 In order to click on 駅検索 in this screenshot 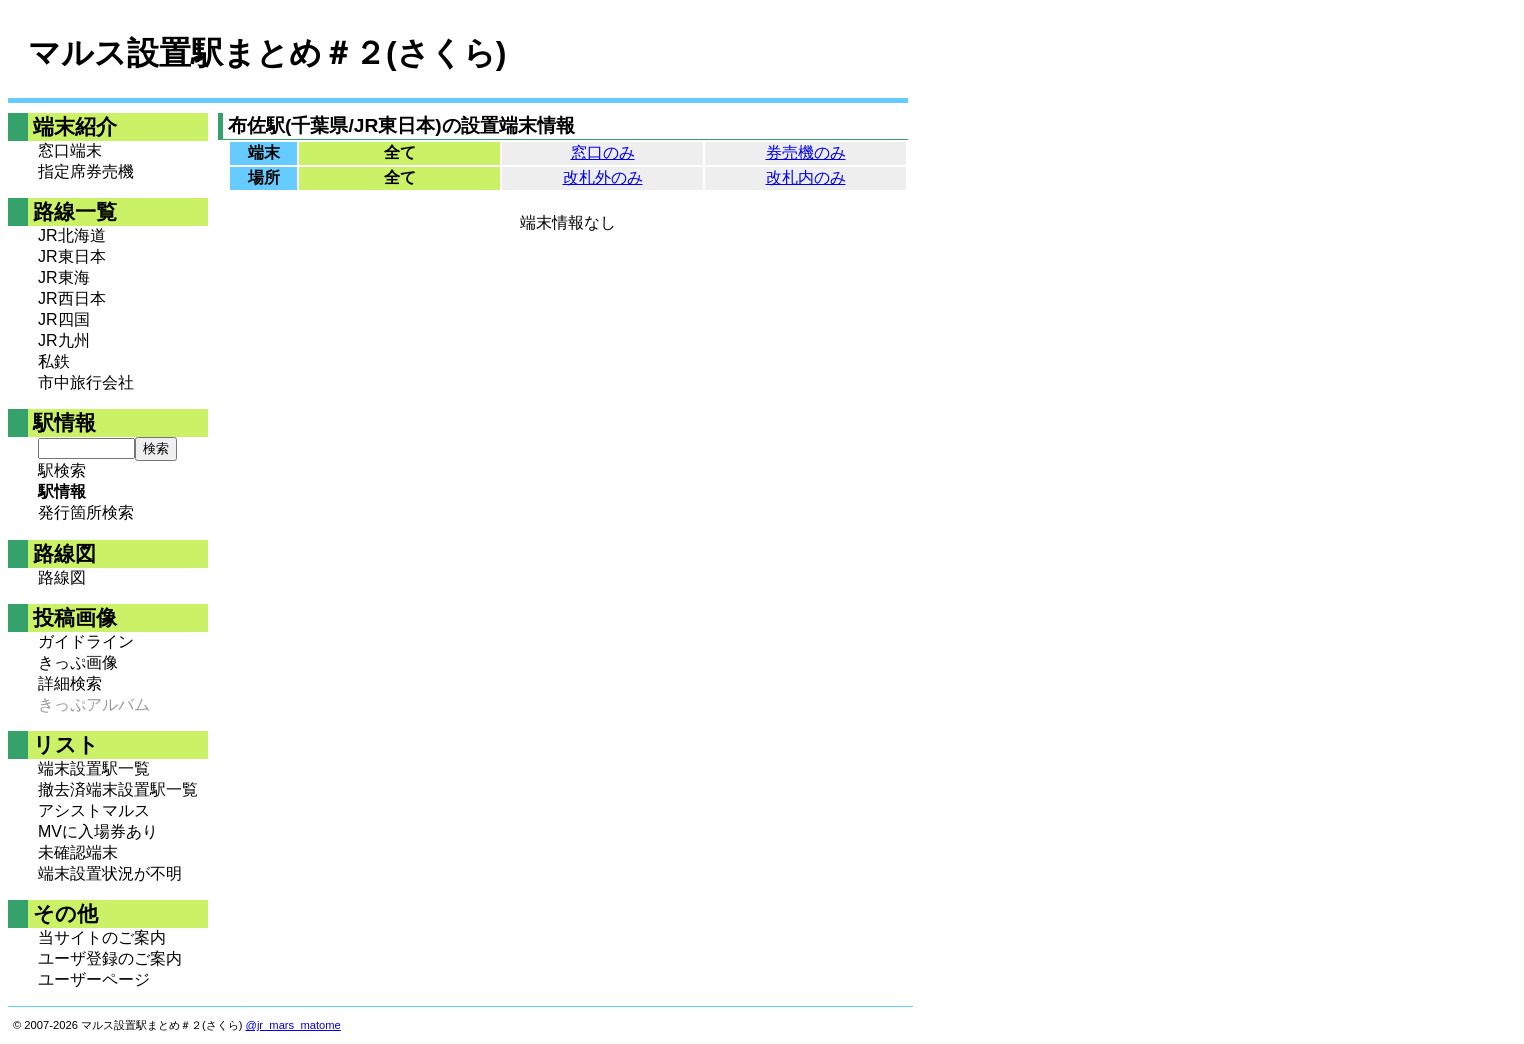, I will do `click(62, 470)`.